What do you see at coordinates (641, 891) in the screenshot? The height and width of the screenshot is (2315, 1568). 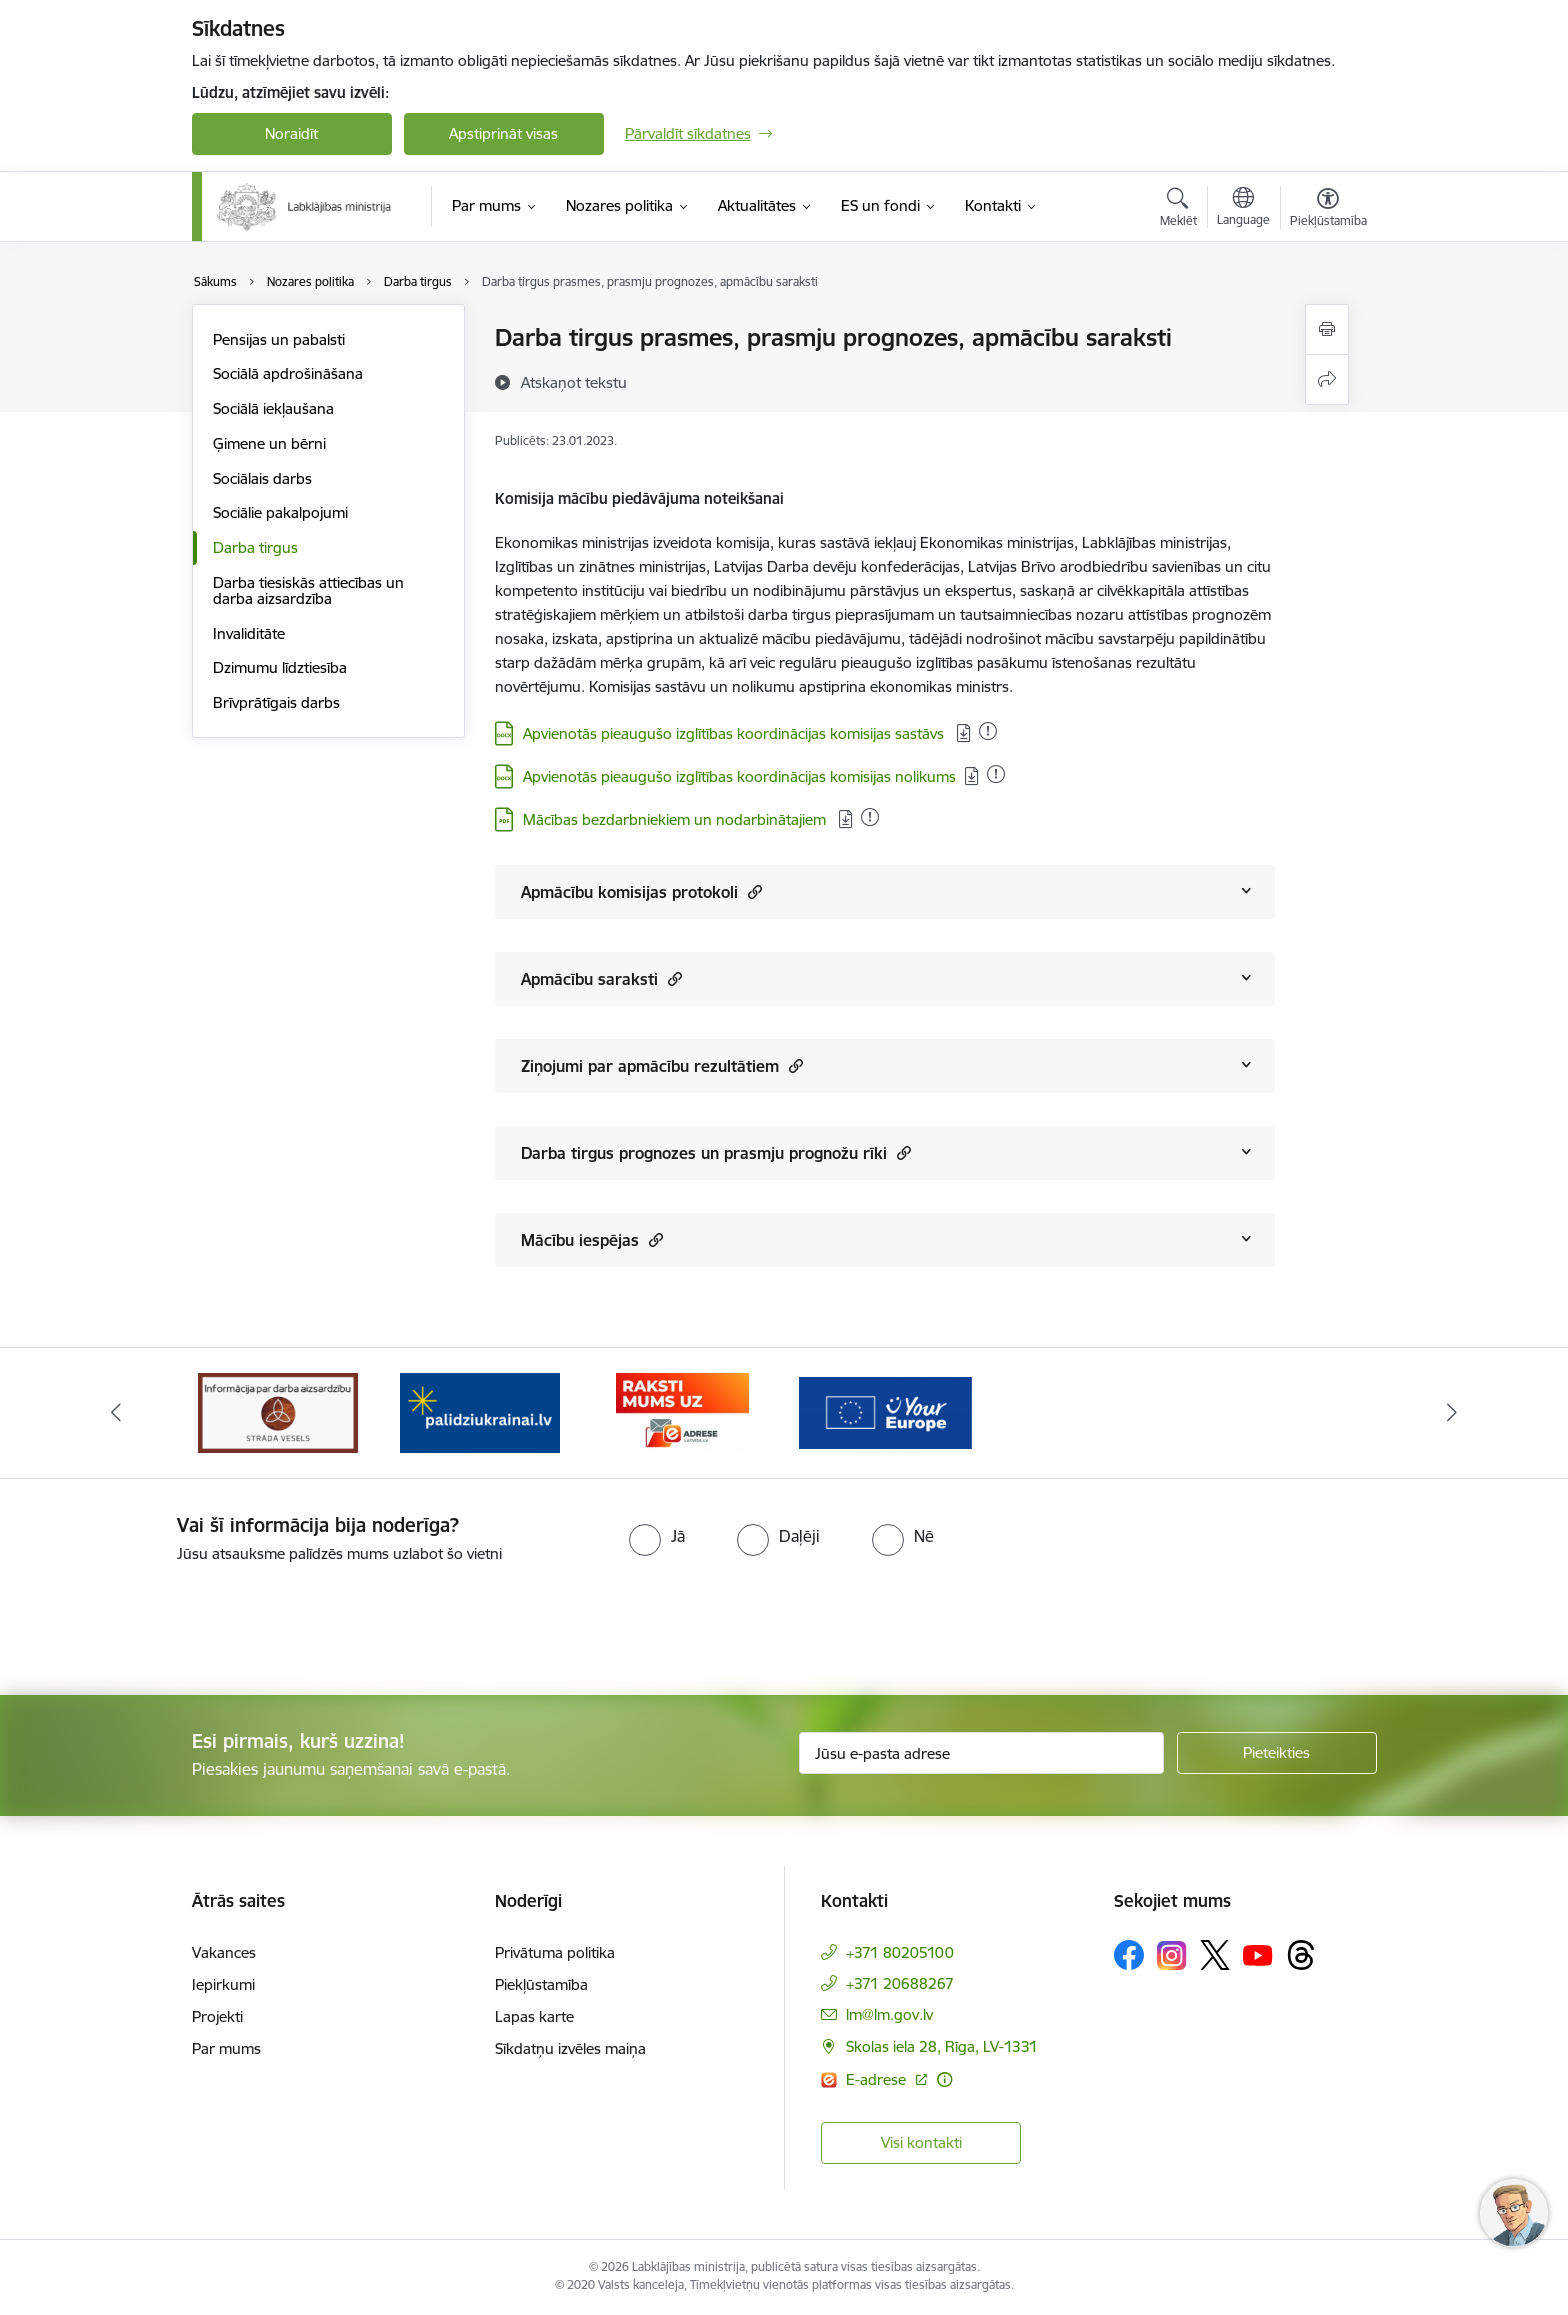 I see `Apmācību komisijas protokoli [Rādīt saturu no Apmācību komisijas protokoli]` at bounding box center [641, 891].